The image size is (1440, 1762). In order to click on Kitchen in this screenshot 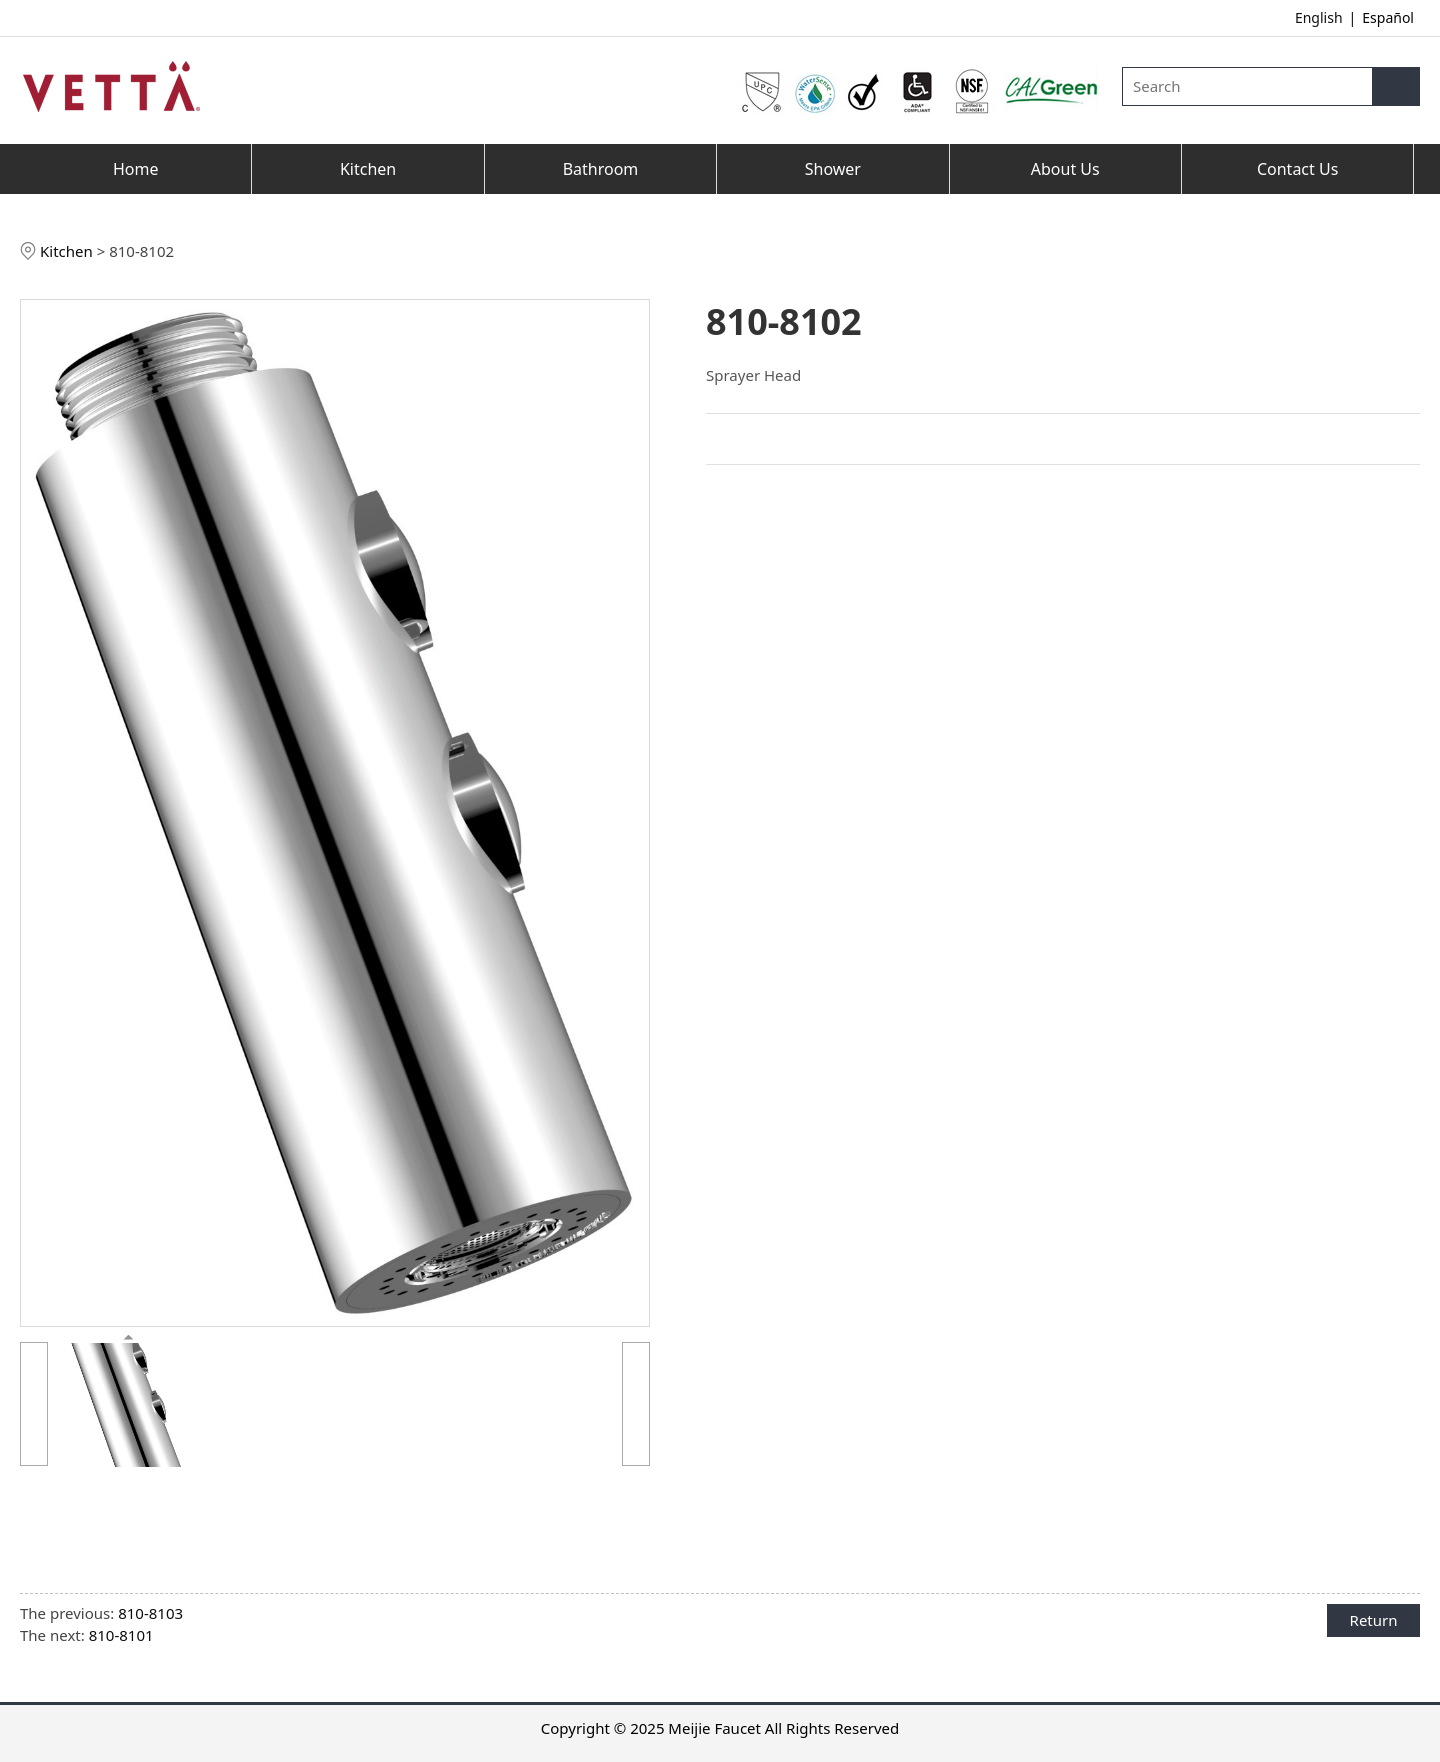, I will do `click(368, 169)`.